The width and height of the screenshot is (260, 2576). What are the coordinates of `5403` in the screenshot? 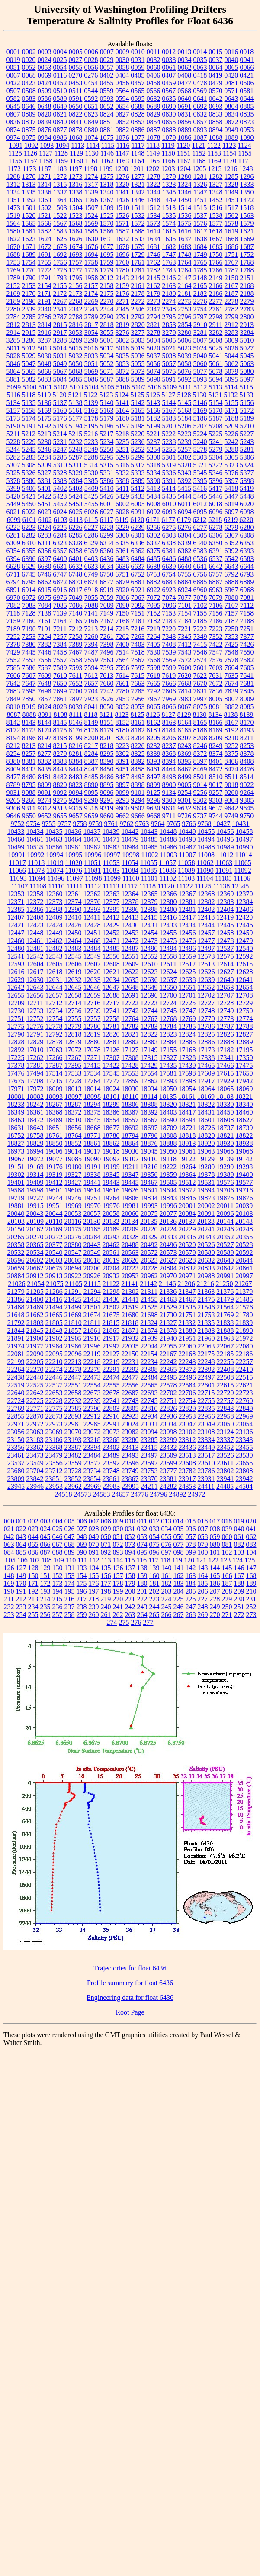 It's located at (76, 488).